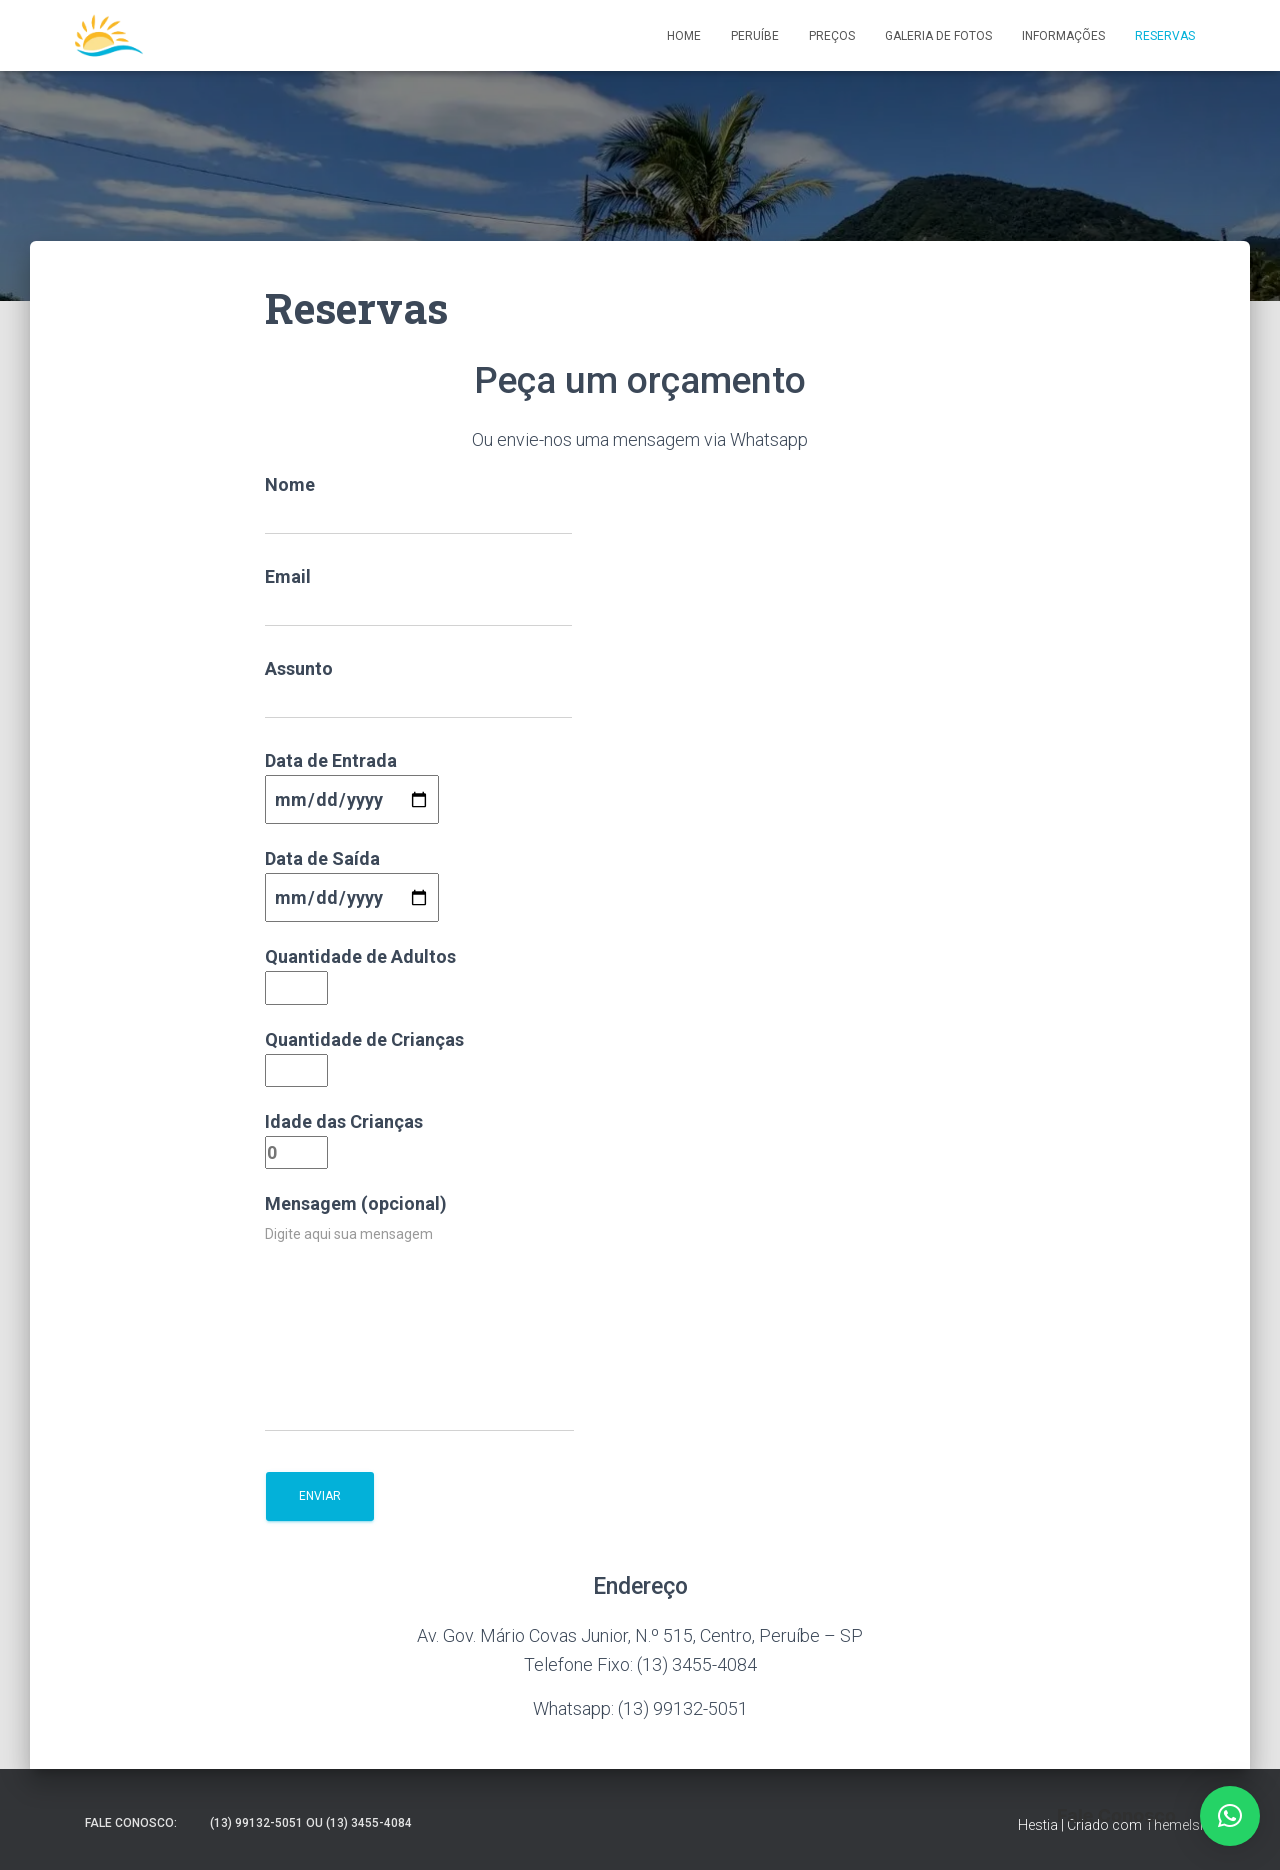 The height and width of the screenshot is (1870, 1280). Describe the element at coordinates (832, 36) in the screenshot. I see `Preços` at that location.